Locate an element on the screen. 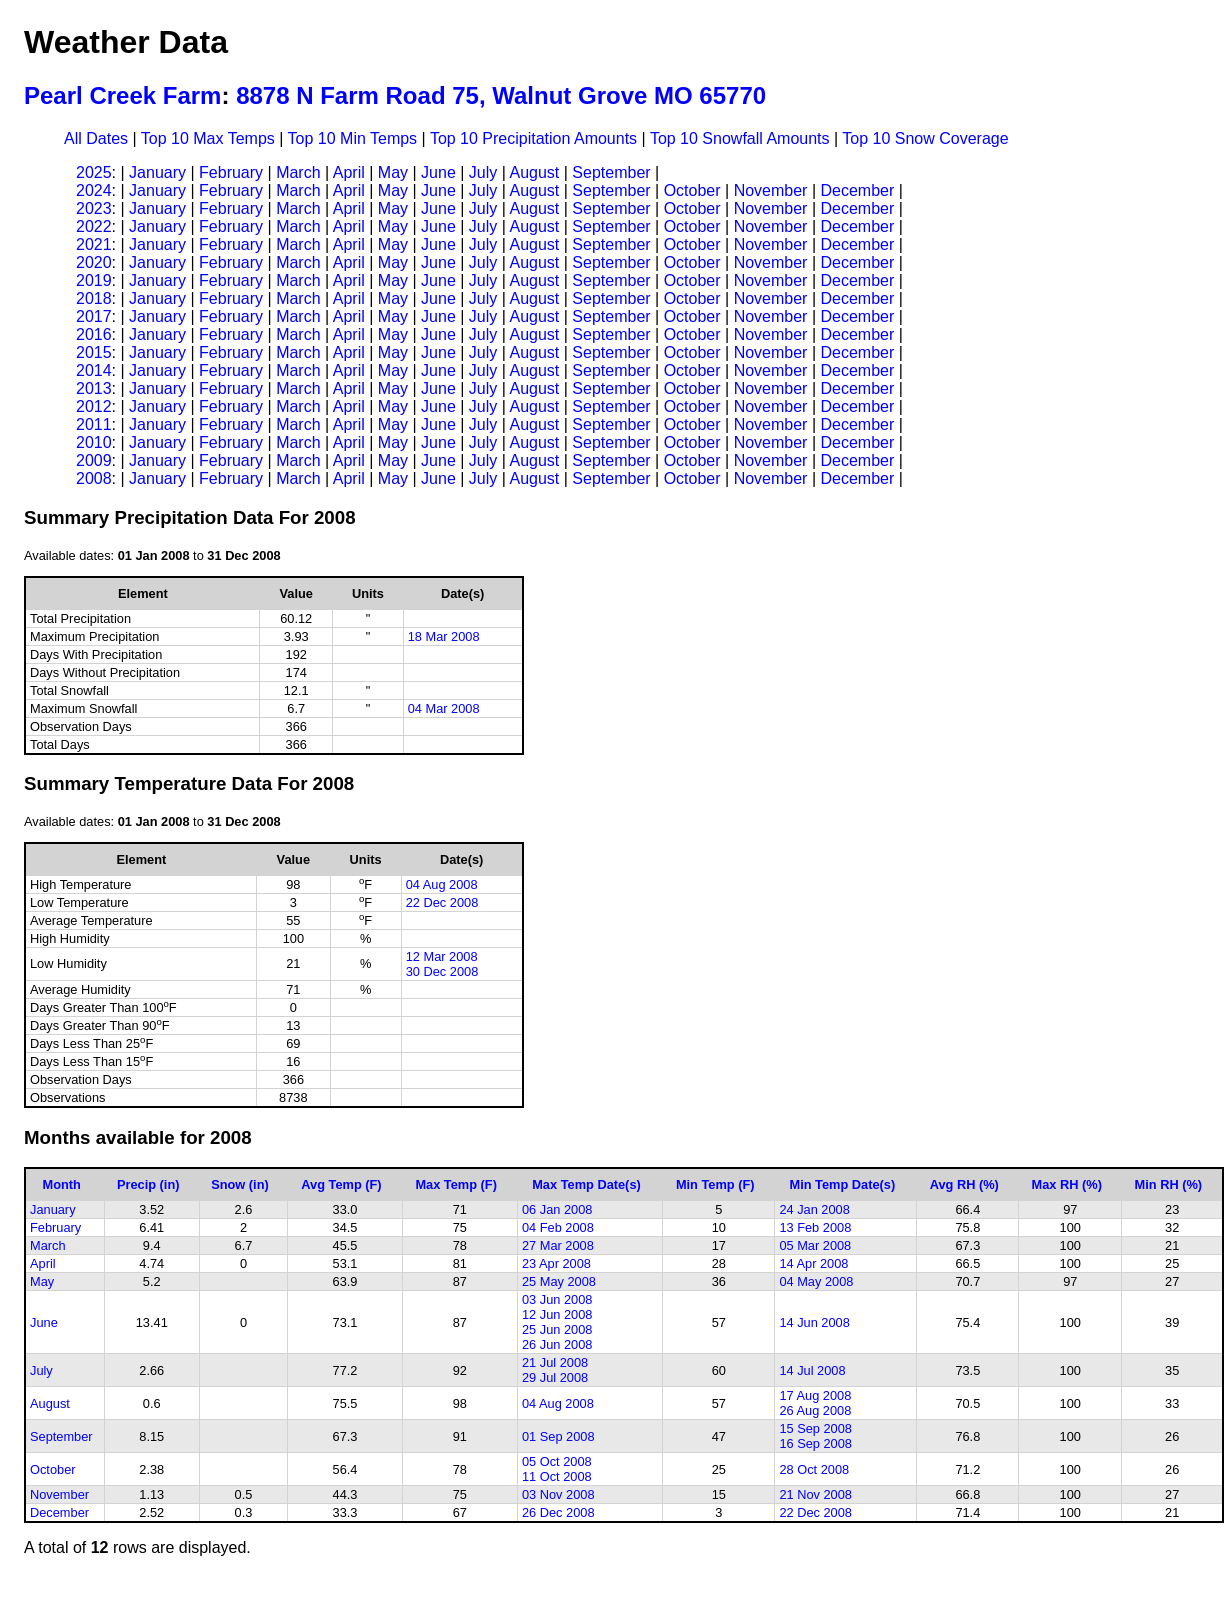 This screenshot has width=1224, height=1599. 04 Feb 2008 is located at coordinates (558, 1227).